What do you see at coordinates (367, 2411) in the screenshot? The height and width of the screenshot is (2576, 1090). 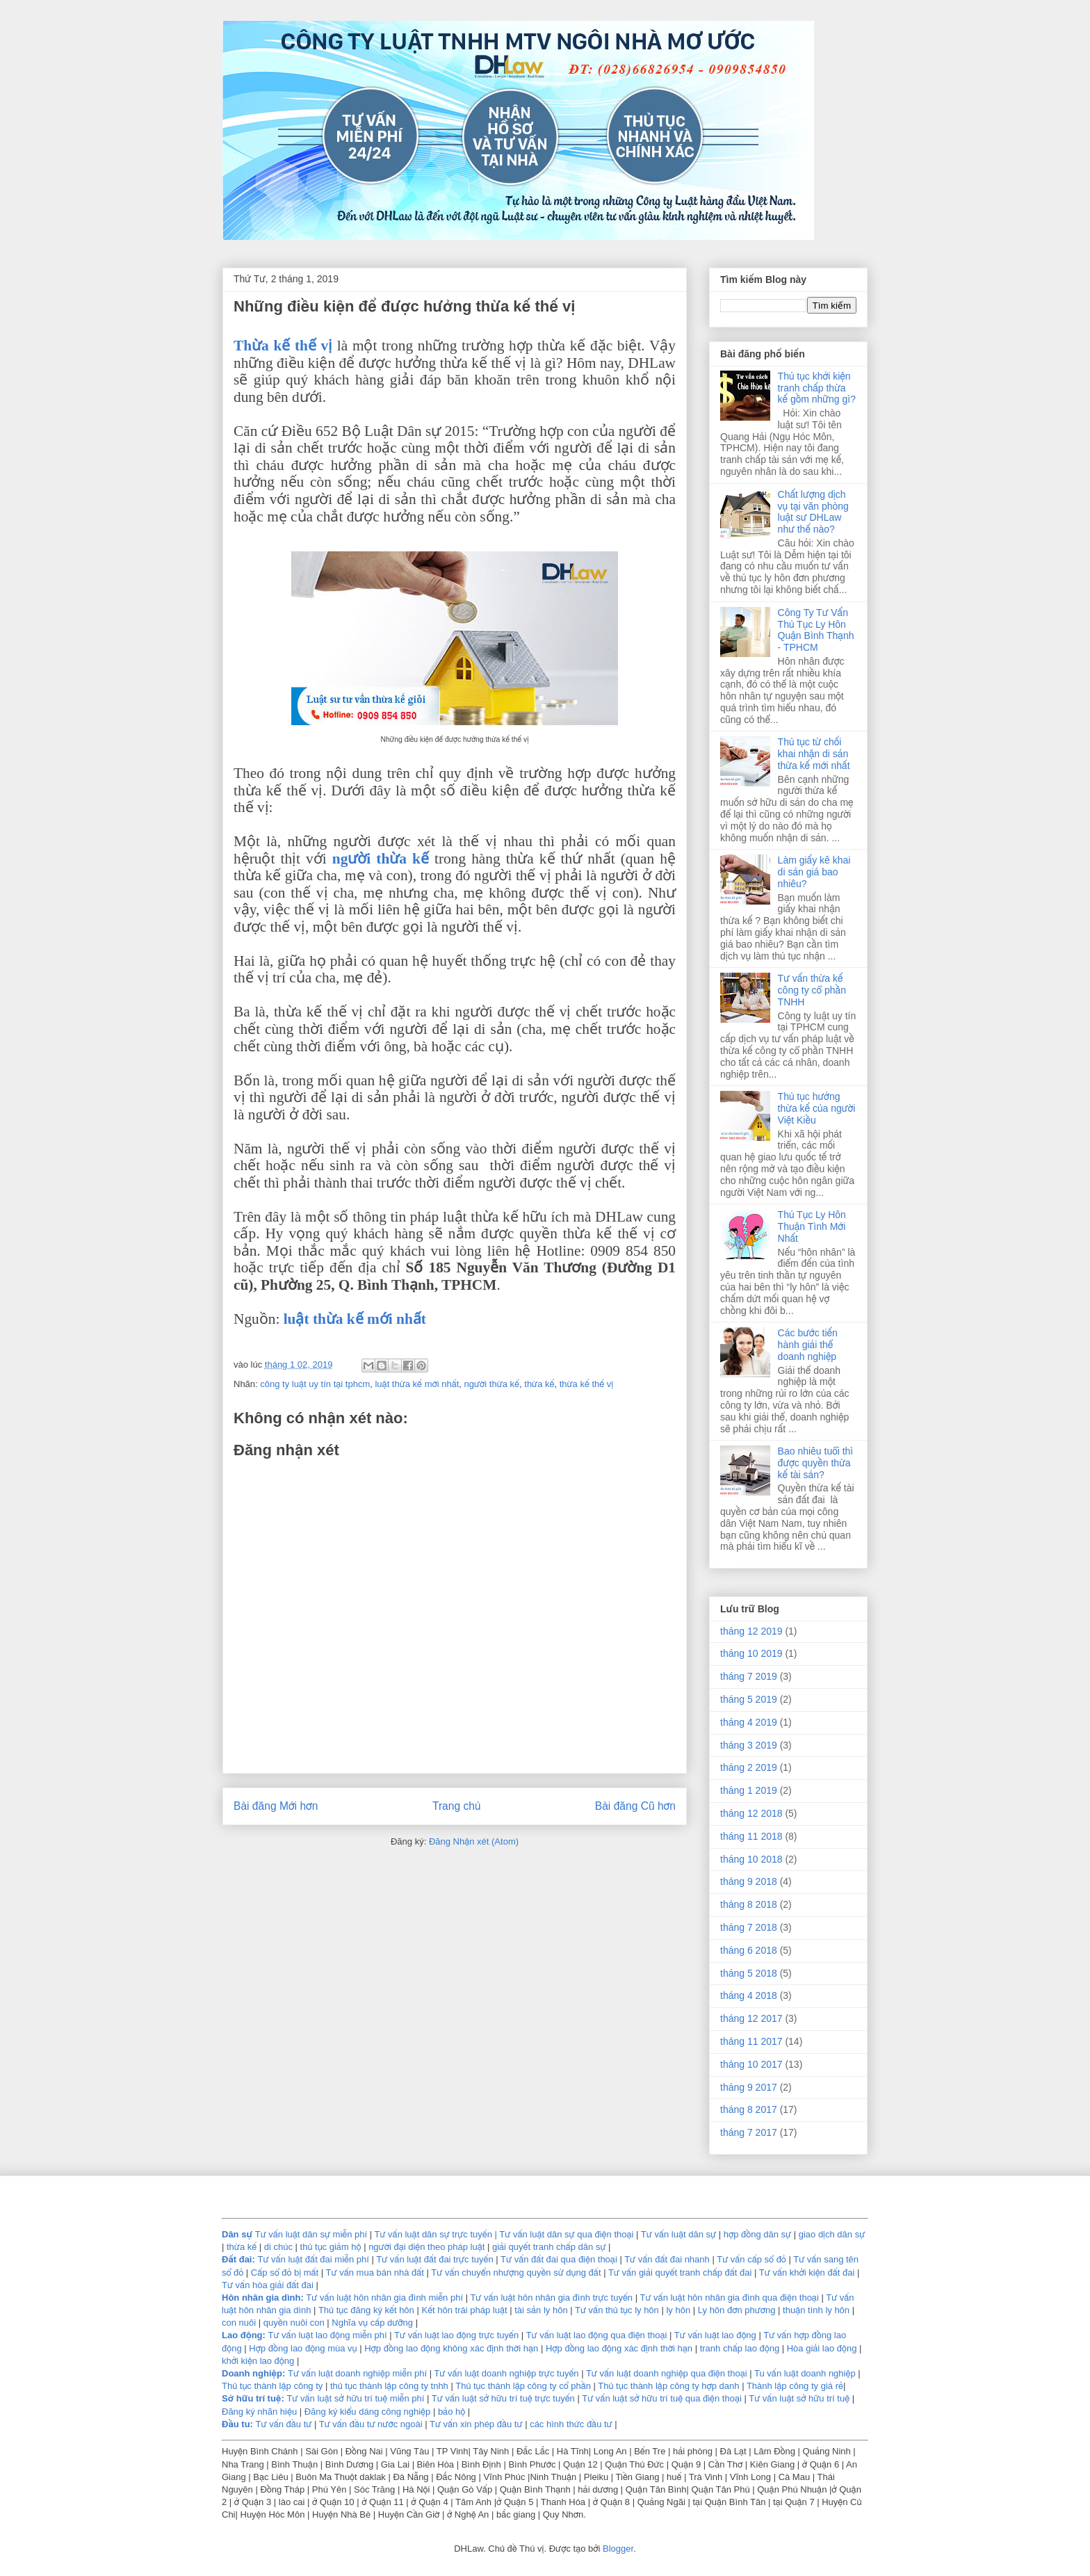 I see `Đăng ký kiểu dáng công nghiệp` at bounding box center [367, 2411].